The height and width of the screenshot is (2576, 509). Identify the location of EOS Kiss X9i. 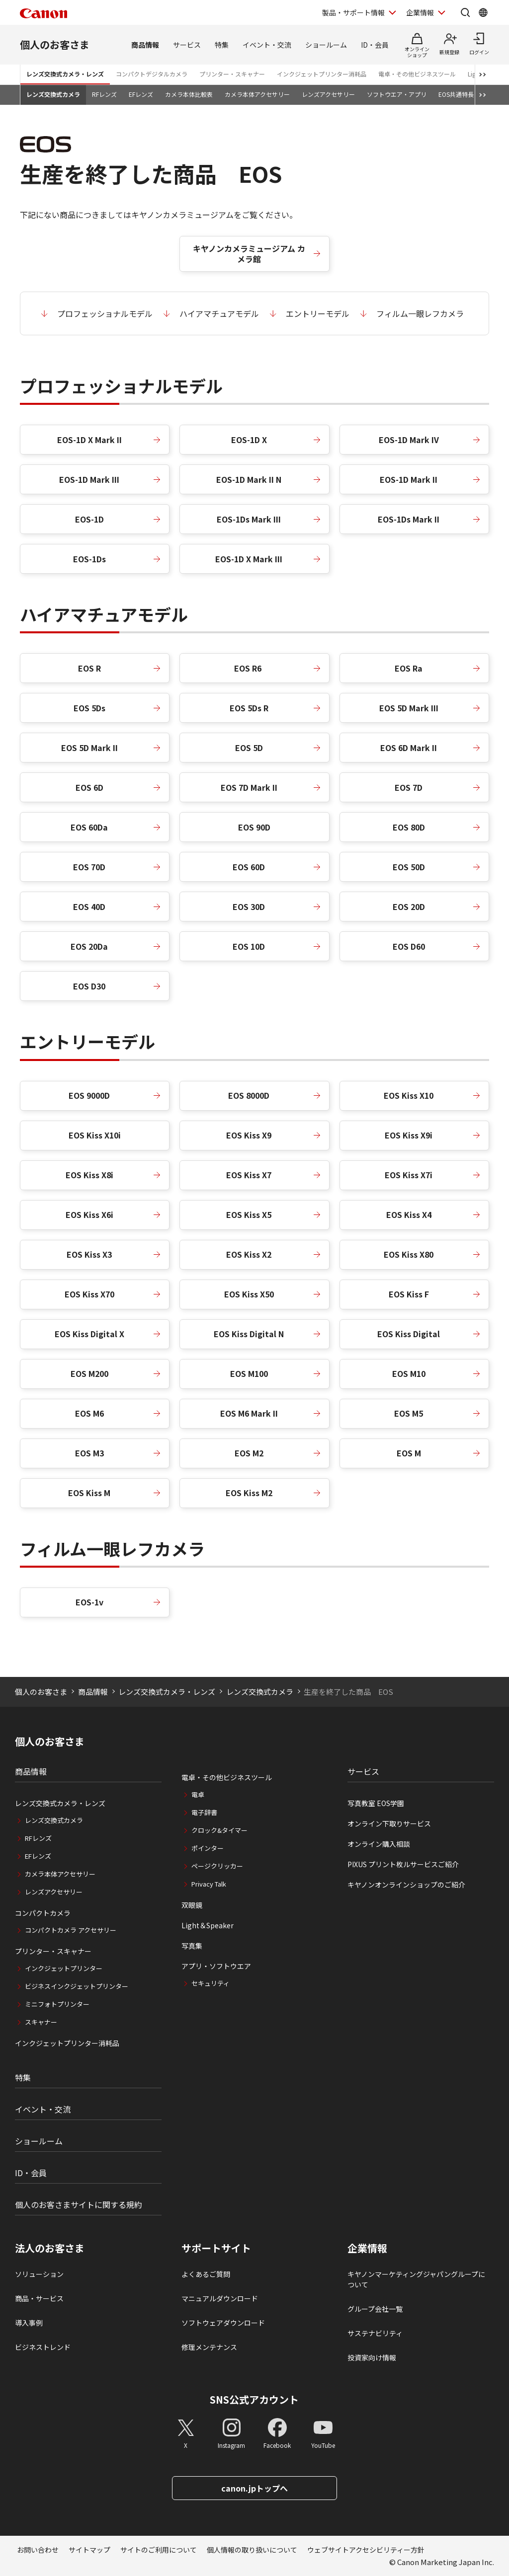
(408, 1135).